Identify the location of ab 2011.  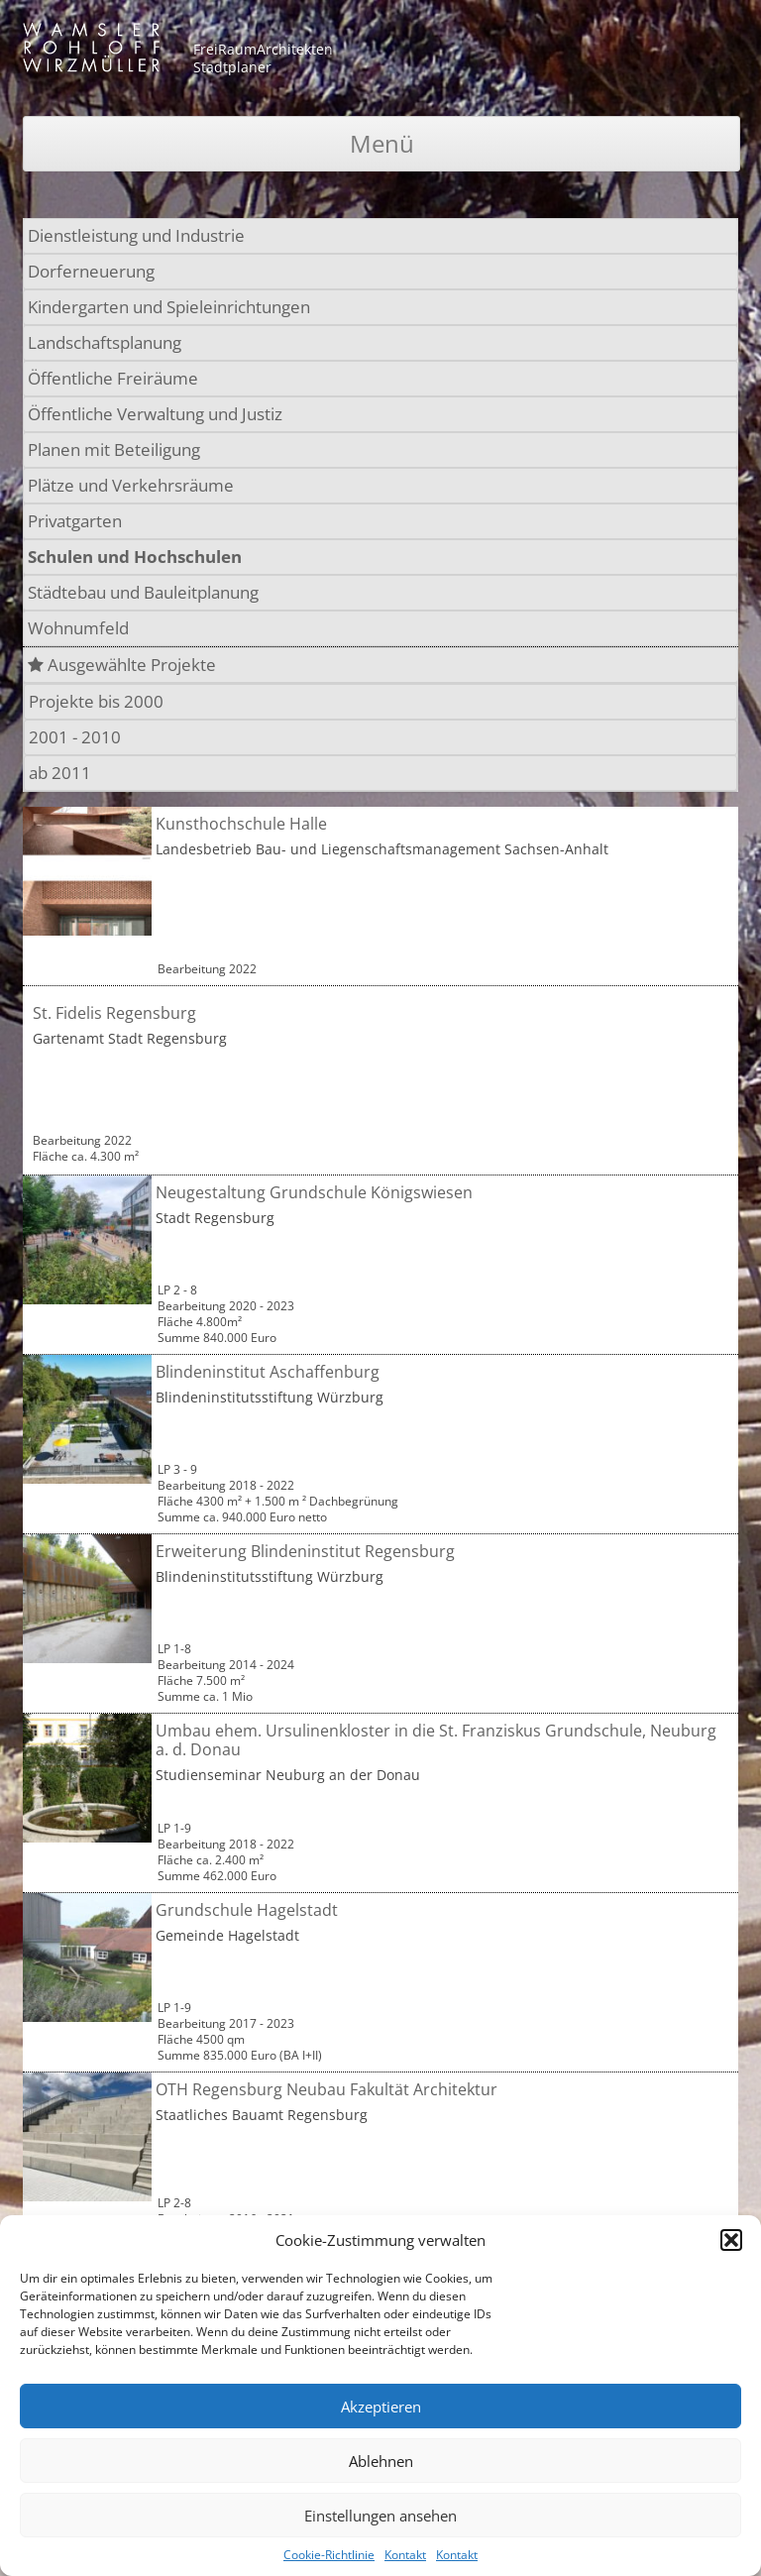
(60, 772).